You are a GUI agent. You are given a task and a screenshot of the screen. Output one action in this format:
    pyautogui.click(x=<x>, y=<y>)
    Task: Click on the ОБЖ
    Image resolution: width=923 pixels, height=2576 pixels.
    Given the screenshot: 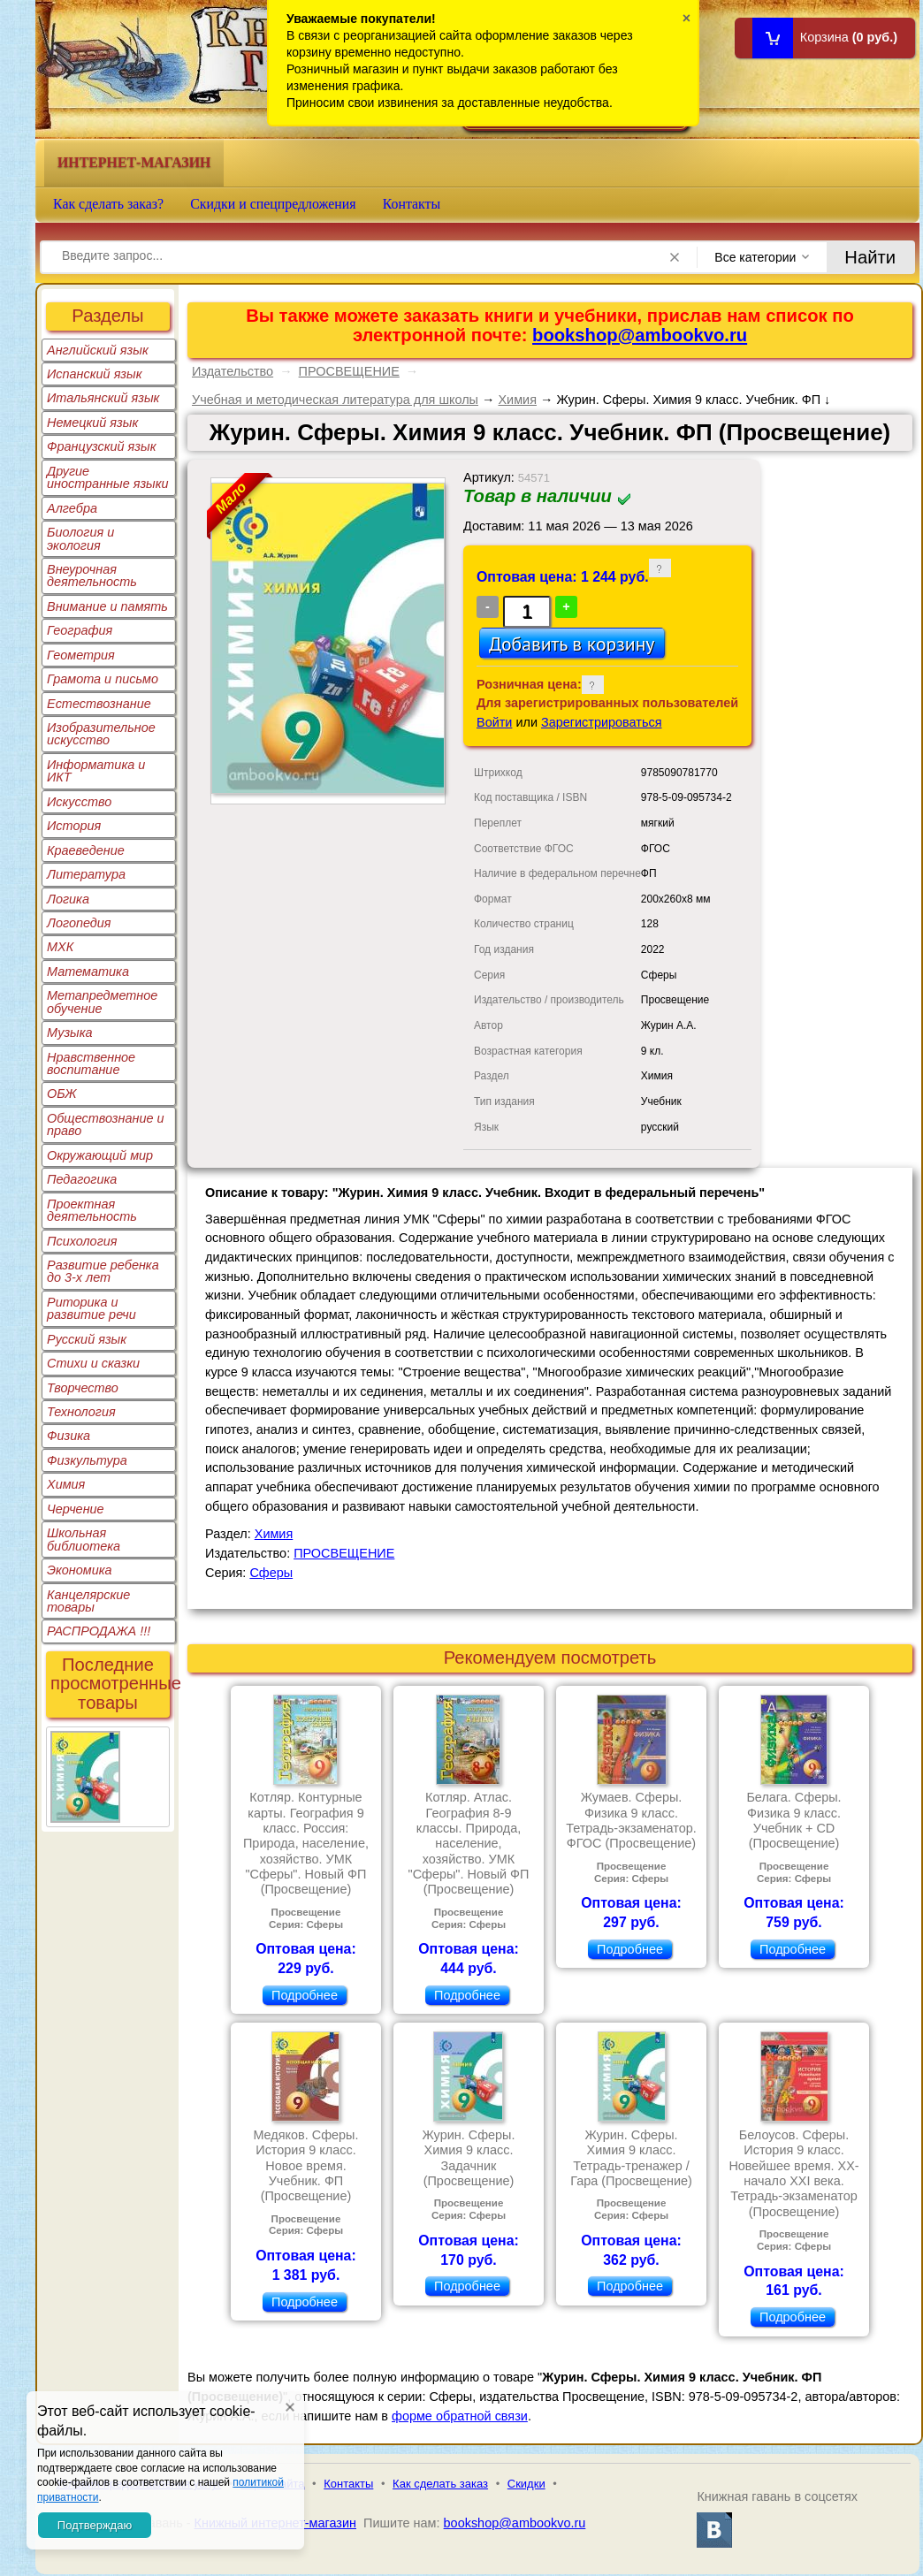 What is the action you would take?
    pyautogui.click(x=62, y=1093)
    